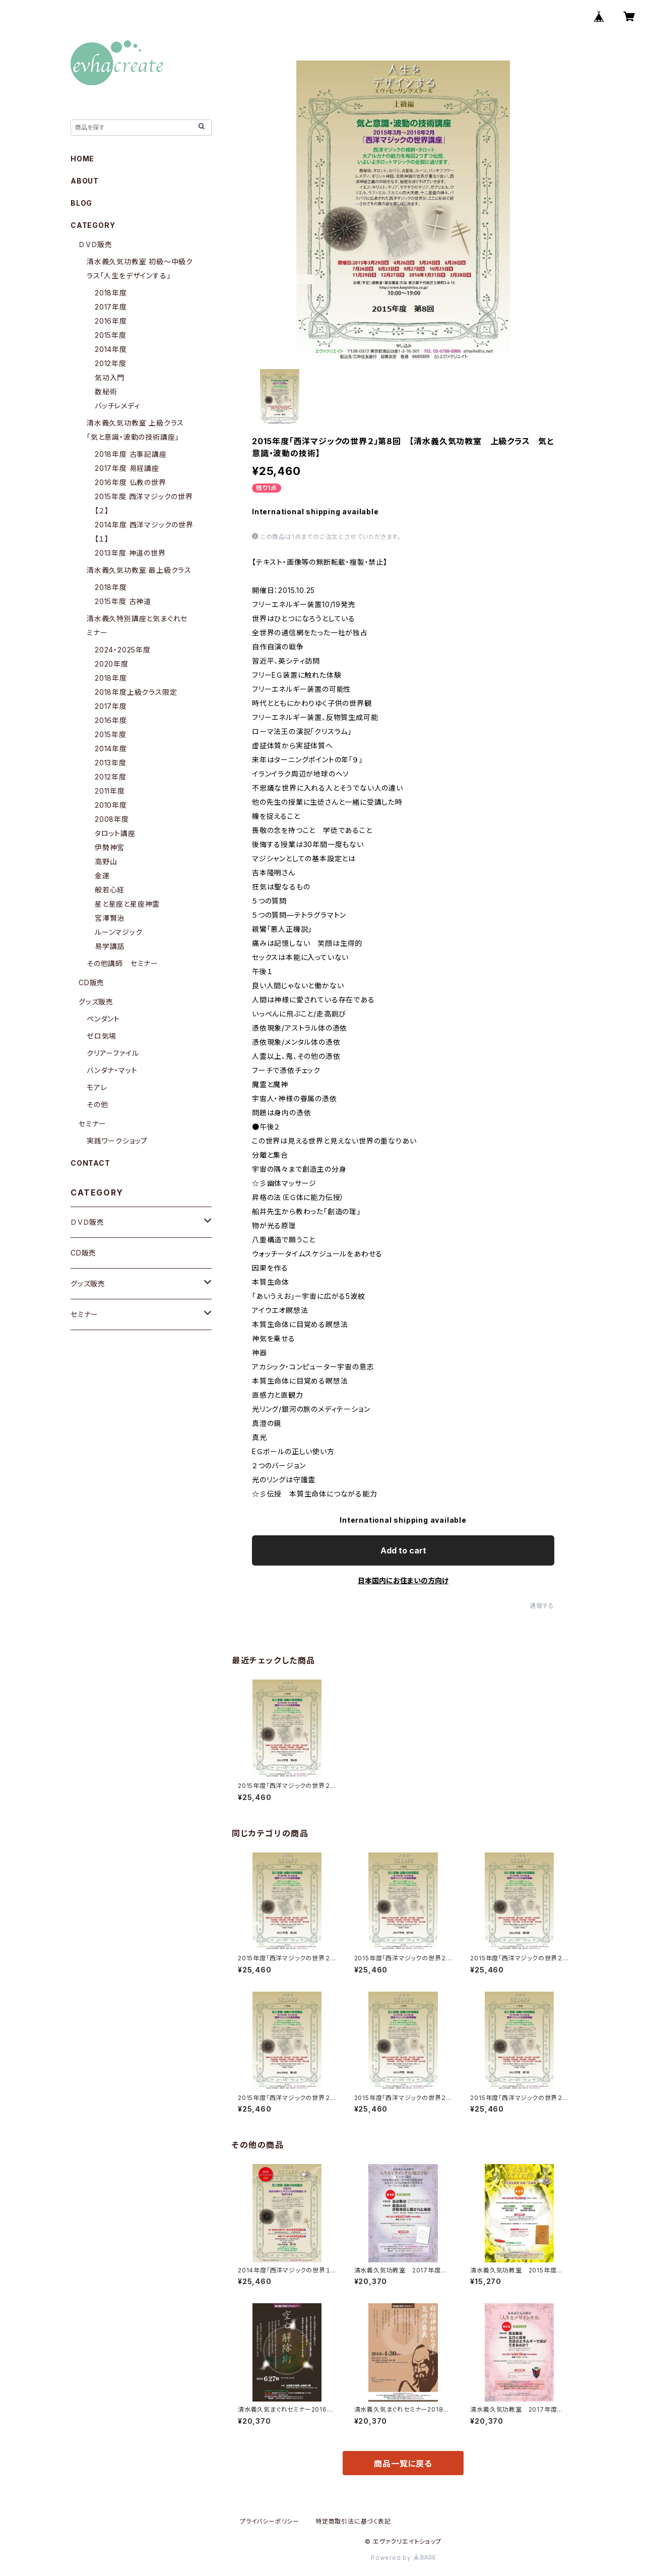 This screenshot has width=645, height=2576. What do you see at coordinates (112, 1070) in the screenshot?
I see `バンダナ・マット` at bounding box center [112, 1070].